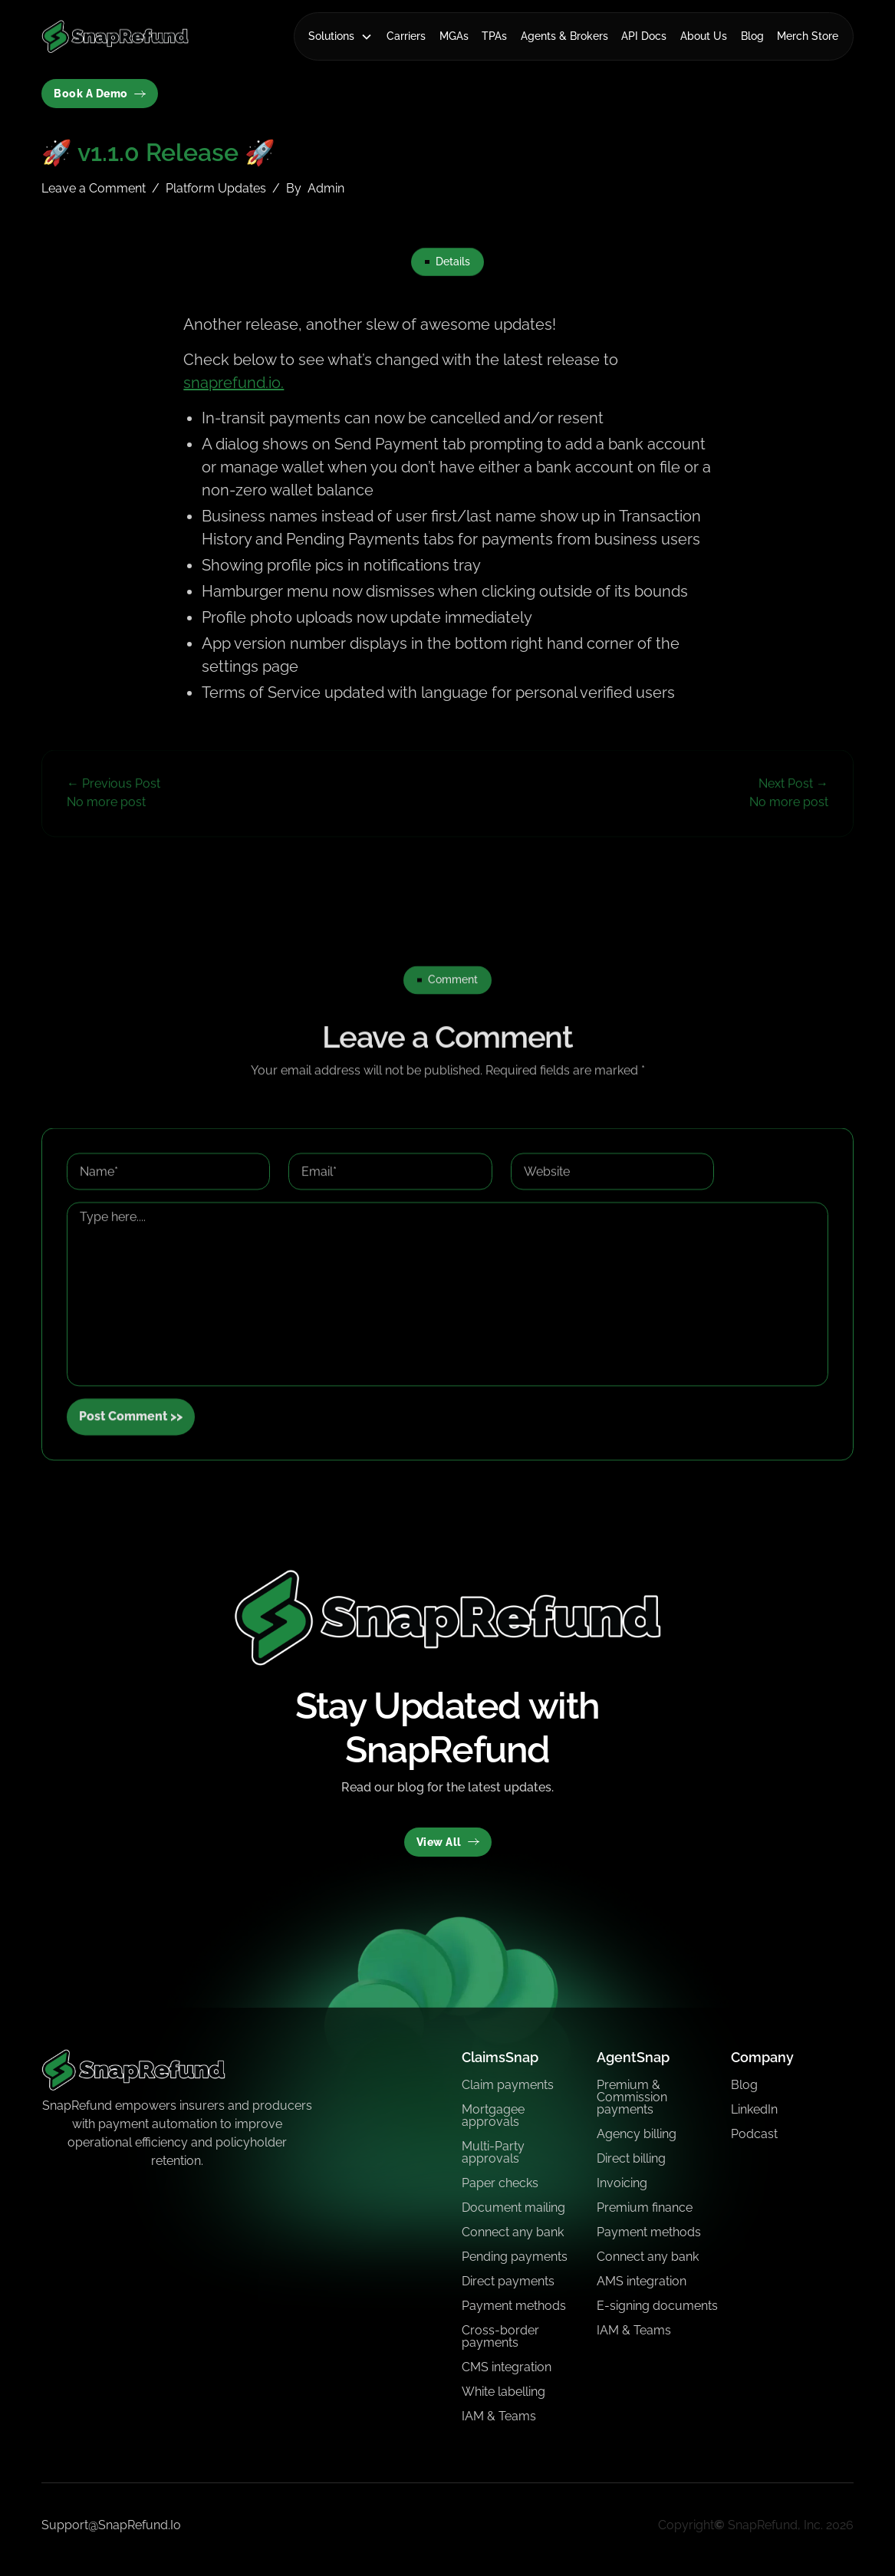 The image size is (895, 2576). What do you see at coordinates (631, 2158) in the screenshot?
I see `Direct billing` at bounding box center [631, 2158].